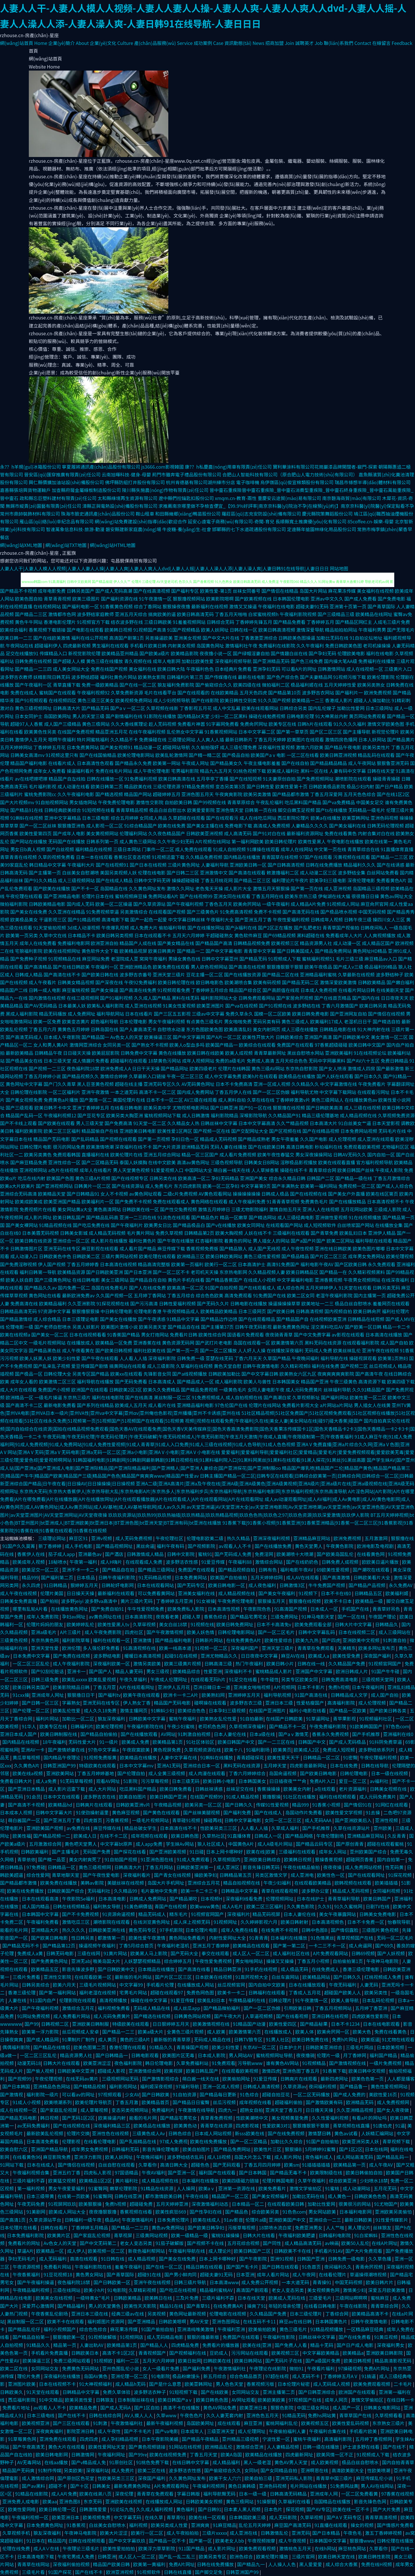 This screenshot has width=415, height=2576. What do you see at coordinates (225, 1851) in the screenshot?
I see `日本上网卡哪种好` at bounding box center [225, 1851].